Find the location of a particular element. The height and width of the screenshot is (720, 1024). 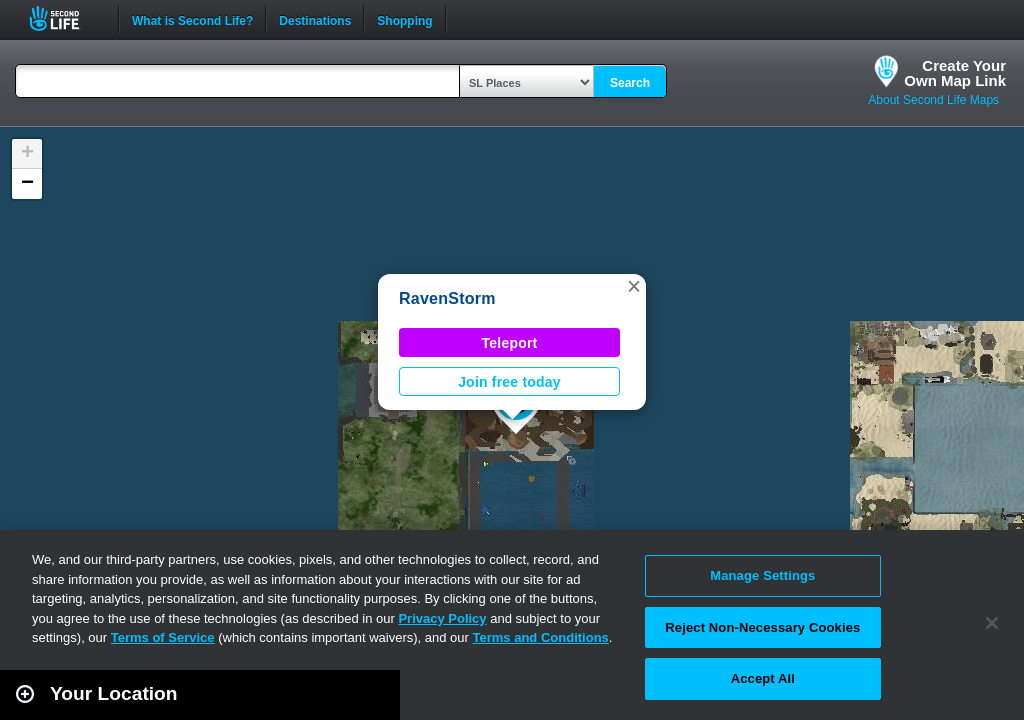

Terms and Conditions is located at coordinates (541, 637).